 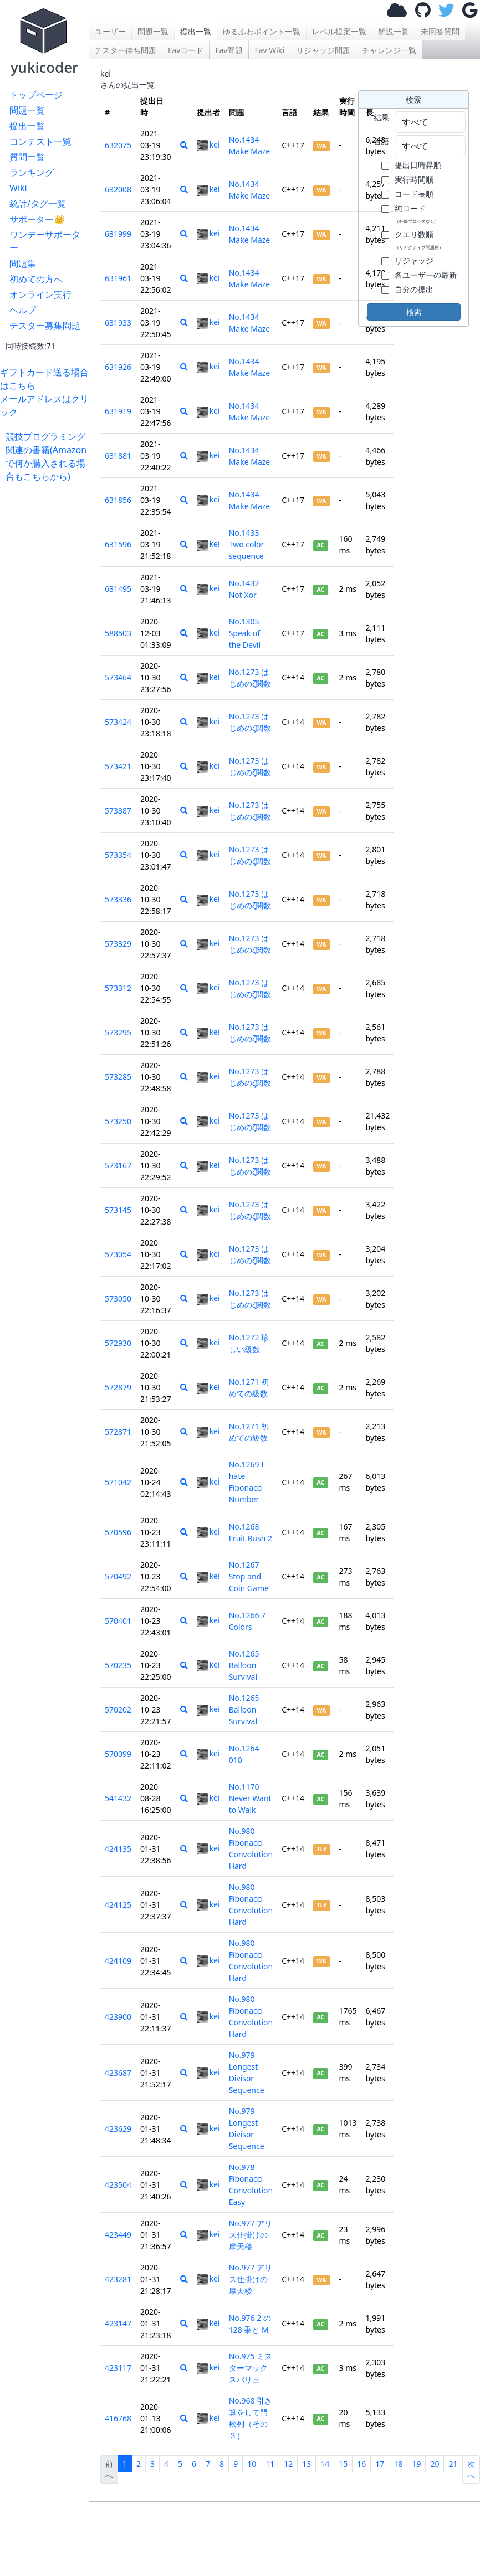 What do you see at coordinates (269, 2463) in the screenshot?
I see `11` at bounding box center [269, 2463].